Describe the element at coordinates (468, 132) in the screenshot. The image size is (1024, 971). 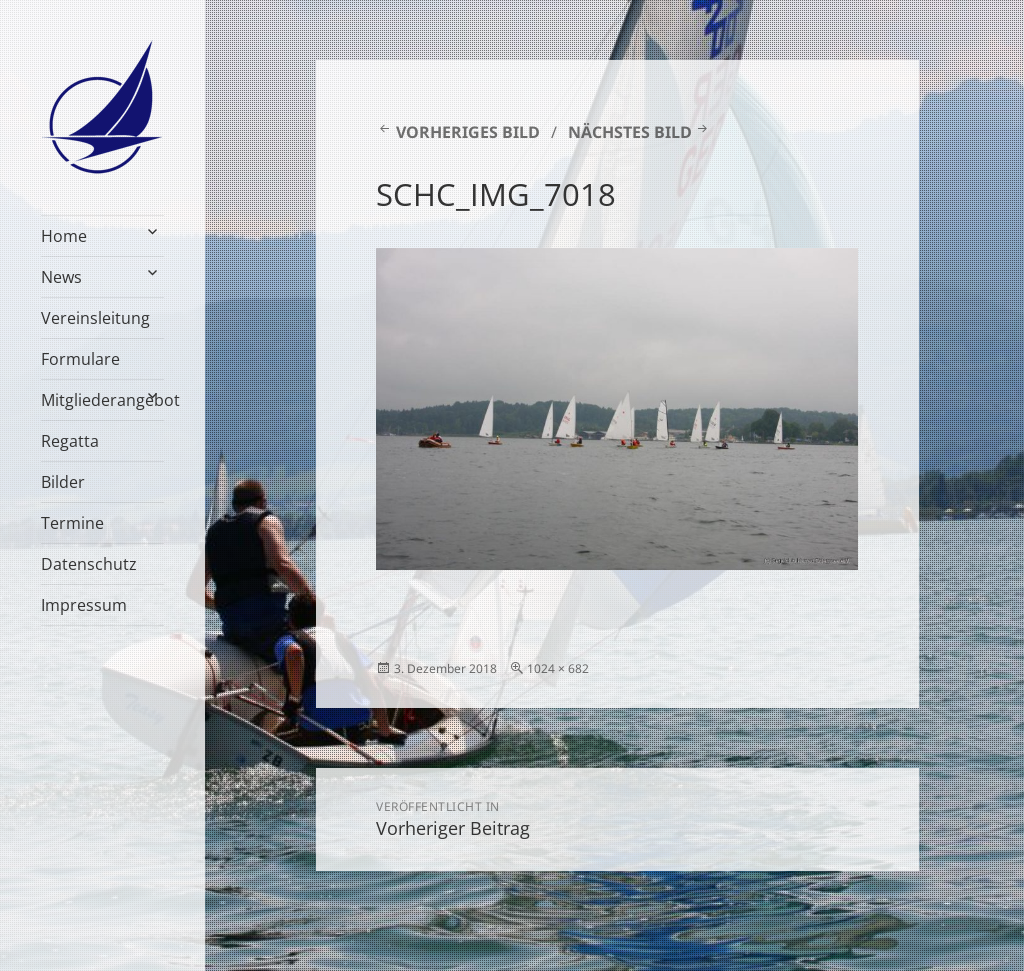
I see `Vorheriges Bild` at that location.